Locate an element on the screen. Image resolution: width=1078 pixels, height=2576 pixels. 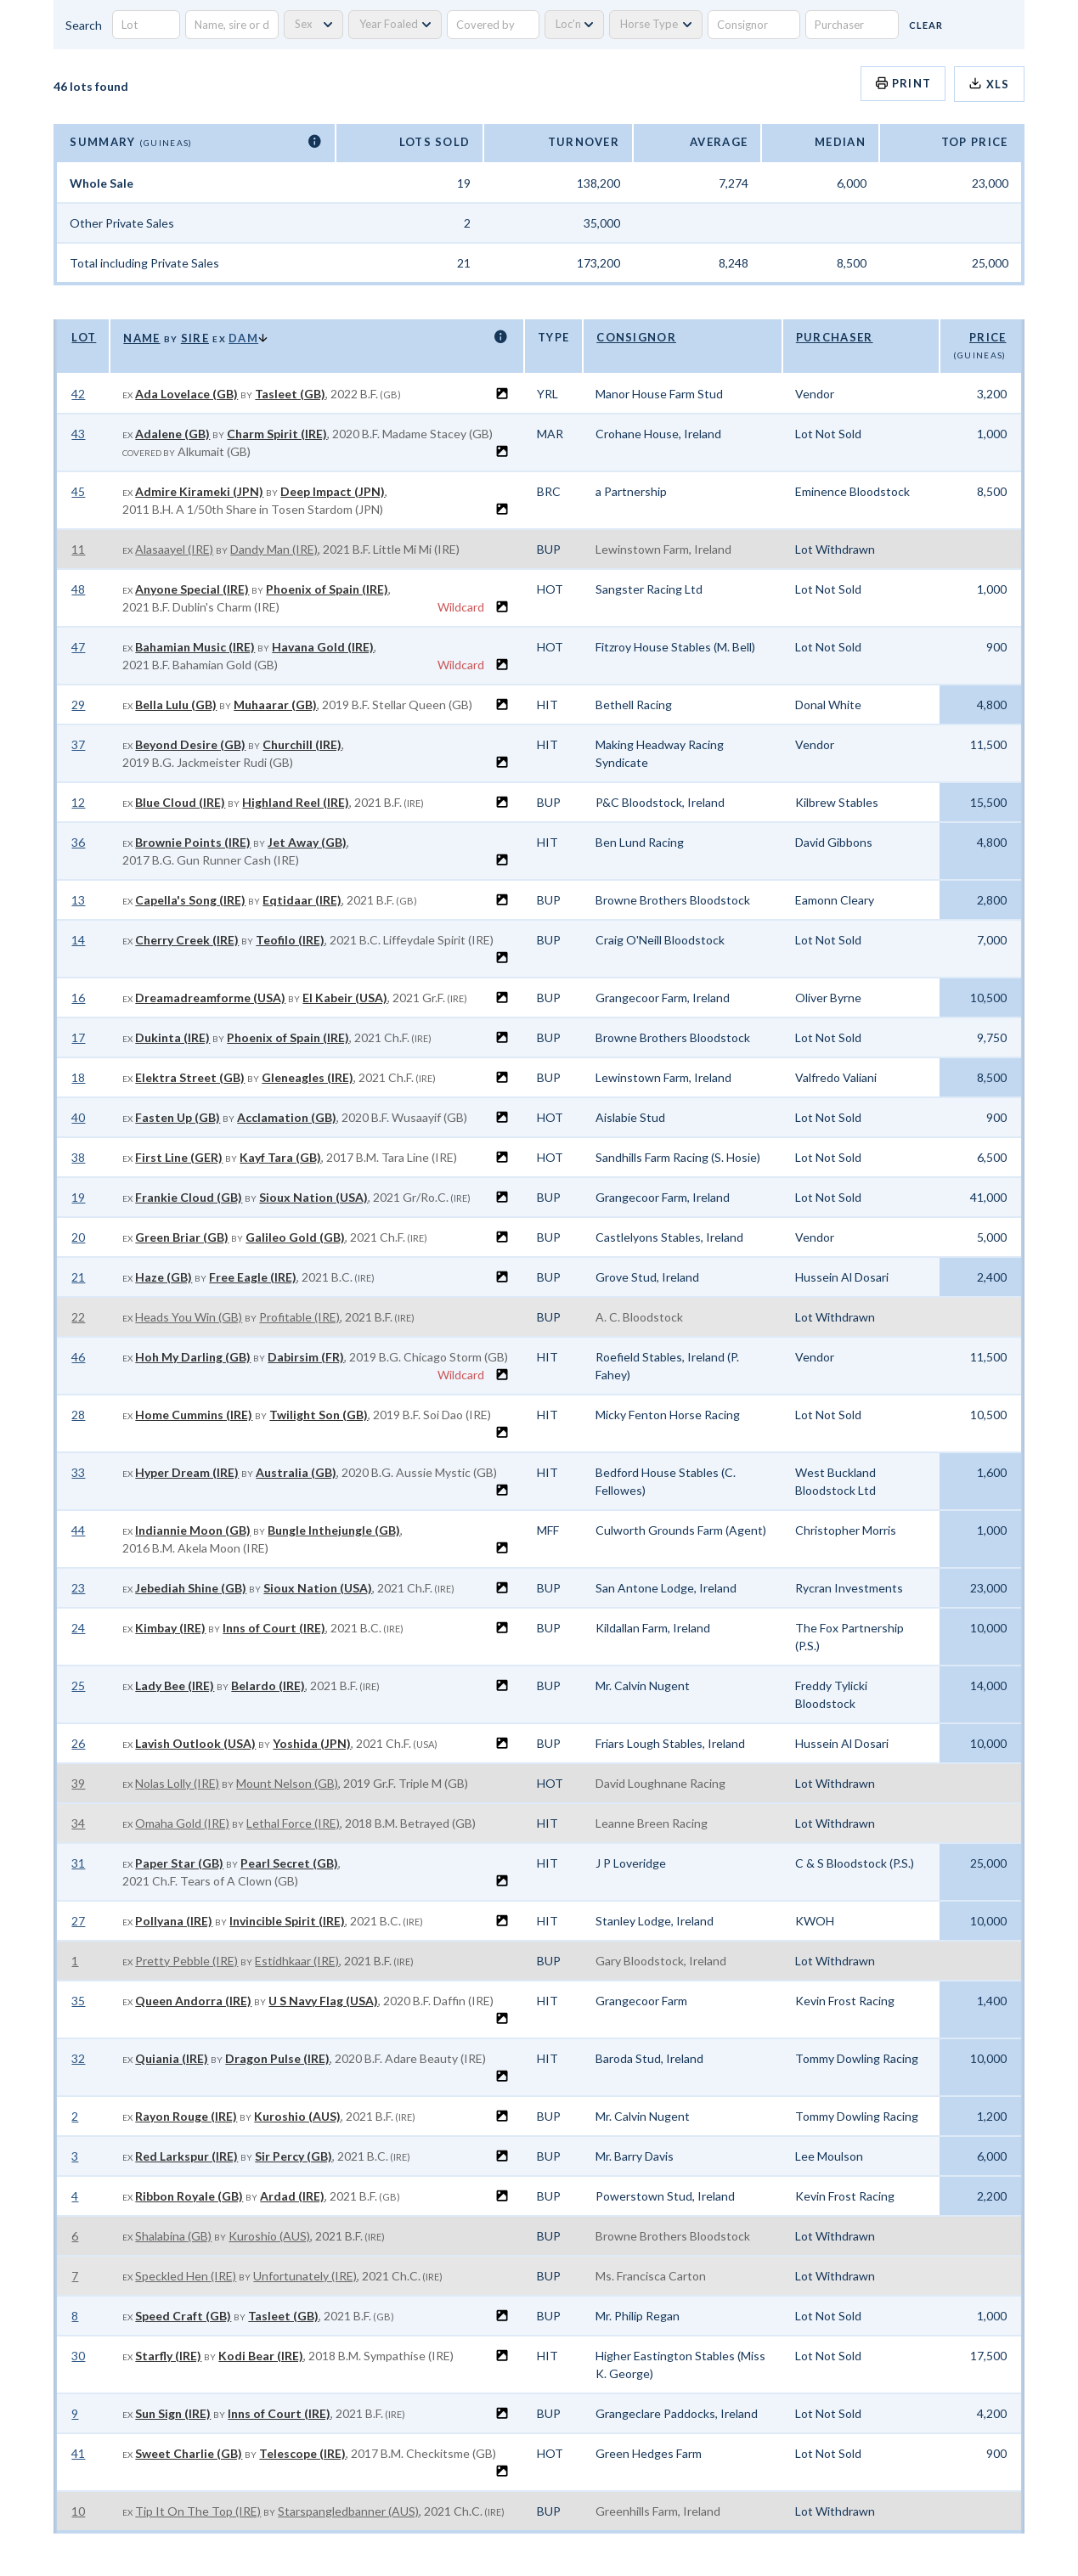
Ardad (IRE) is located at coordinates (292, 2196).